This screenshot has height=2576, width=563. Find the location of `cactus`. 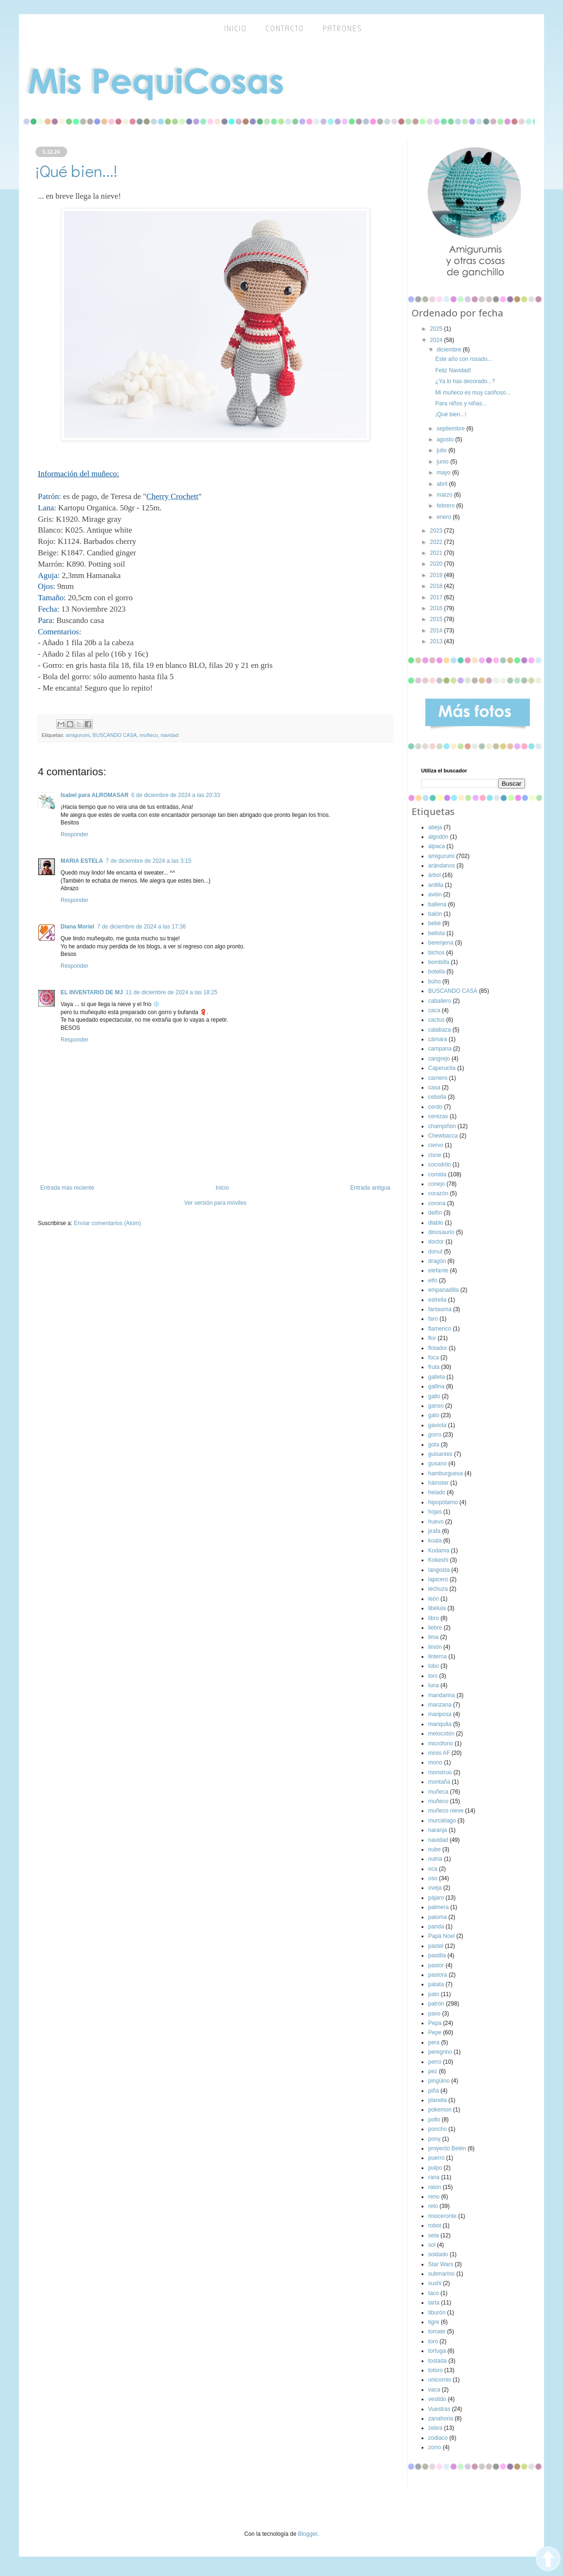

cactus is located at coordinates (436, 1019).